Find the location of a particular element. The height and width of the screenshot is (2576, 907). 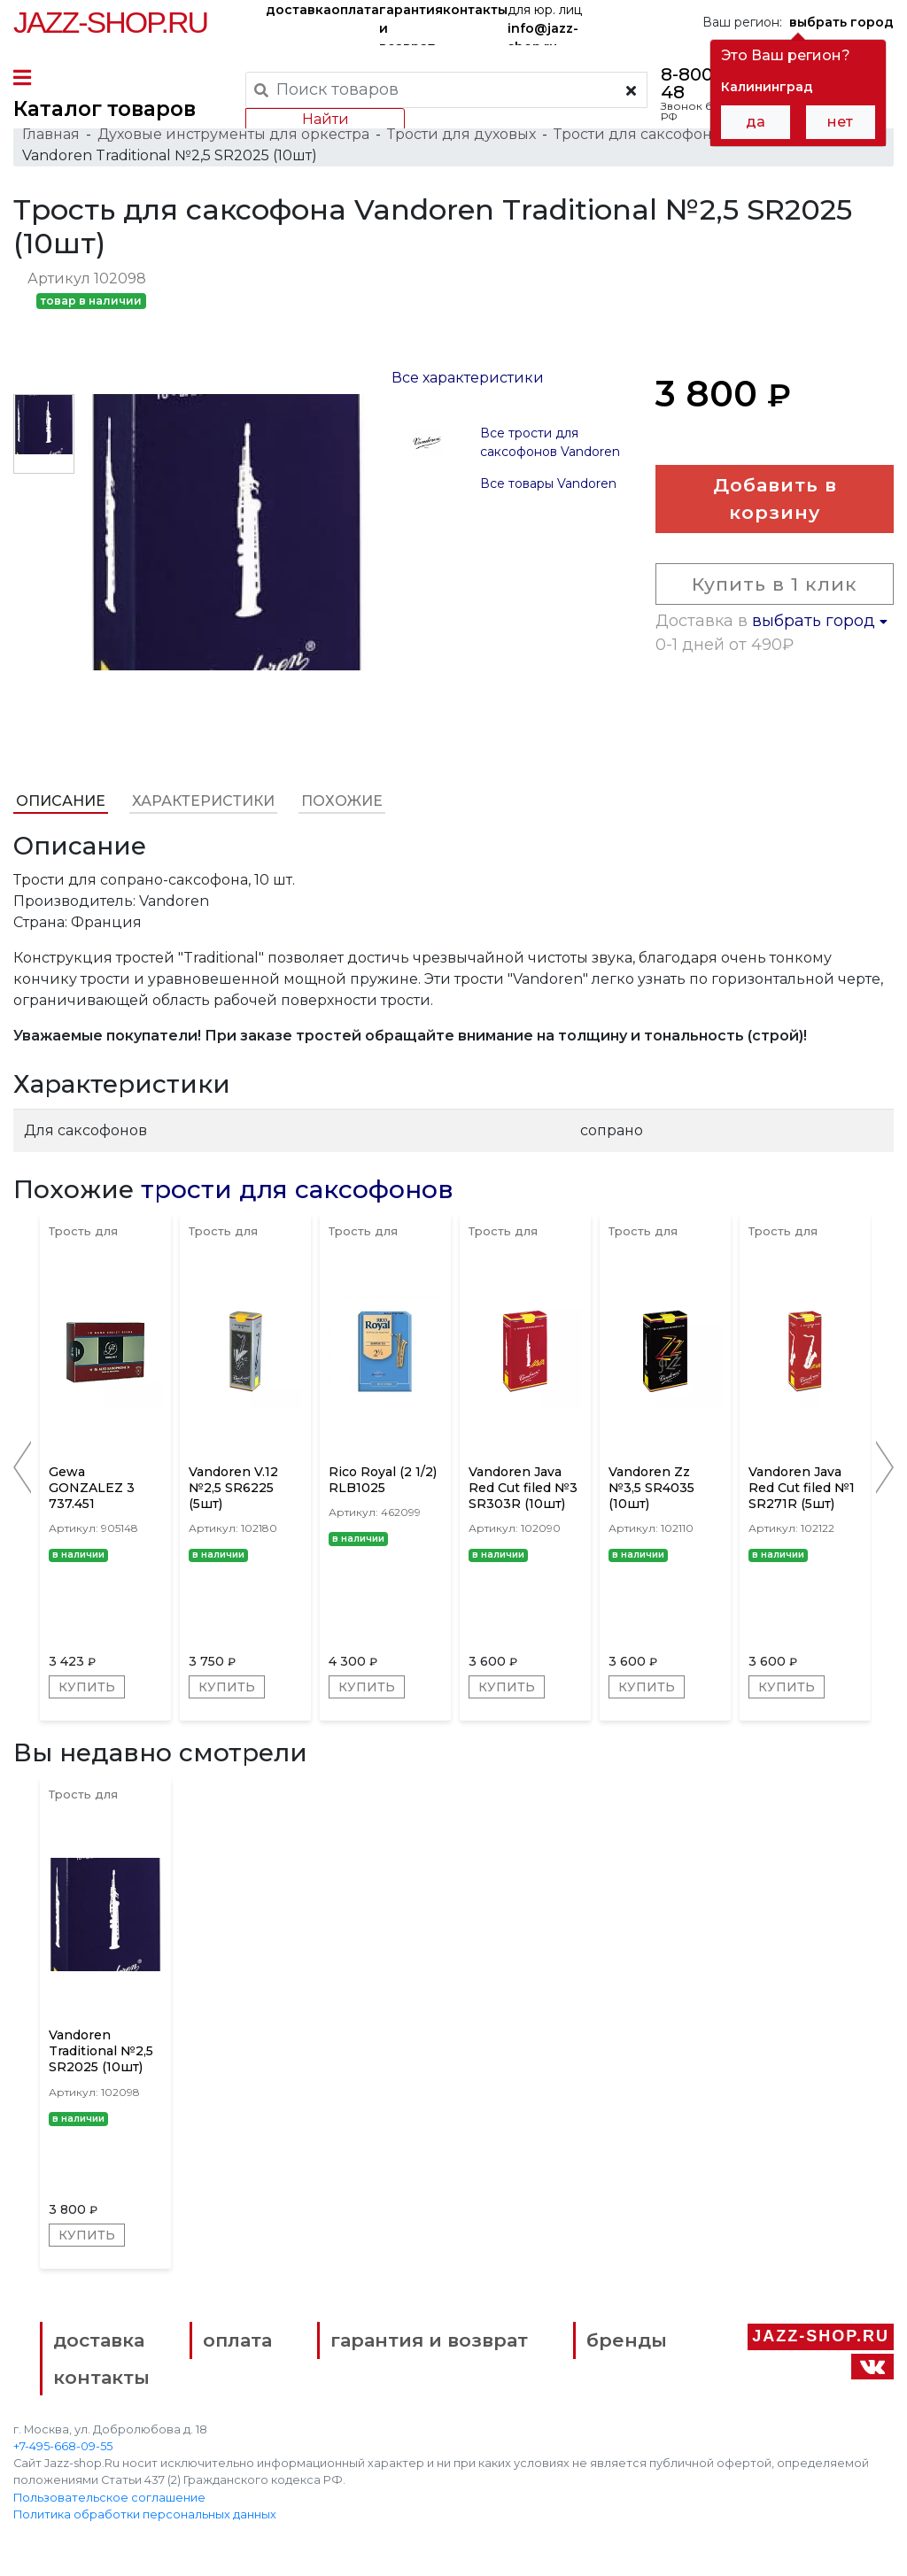

Jazz-Shop.ru is located at coordinates (110, 22).